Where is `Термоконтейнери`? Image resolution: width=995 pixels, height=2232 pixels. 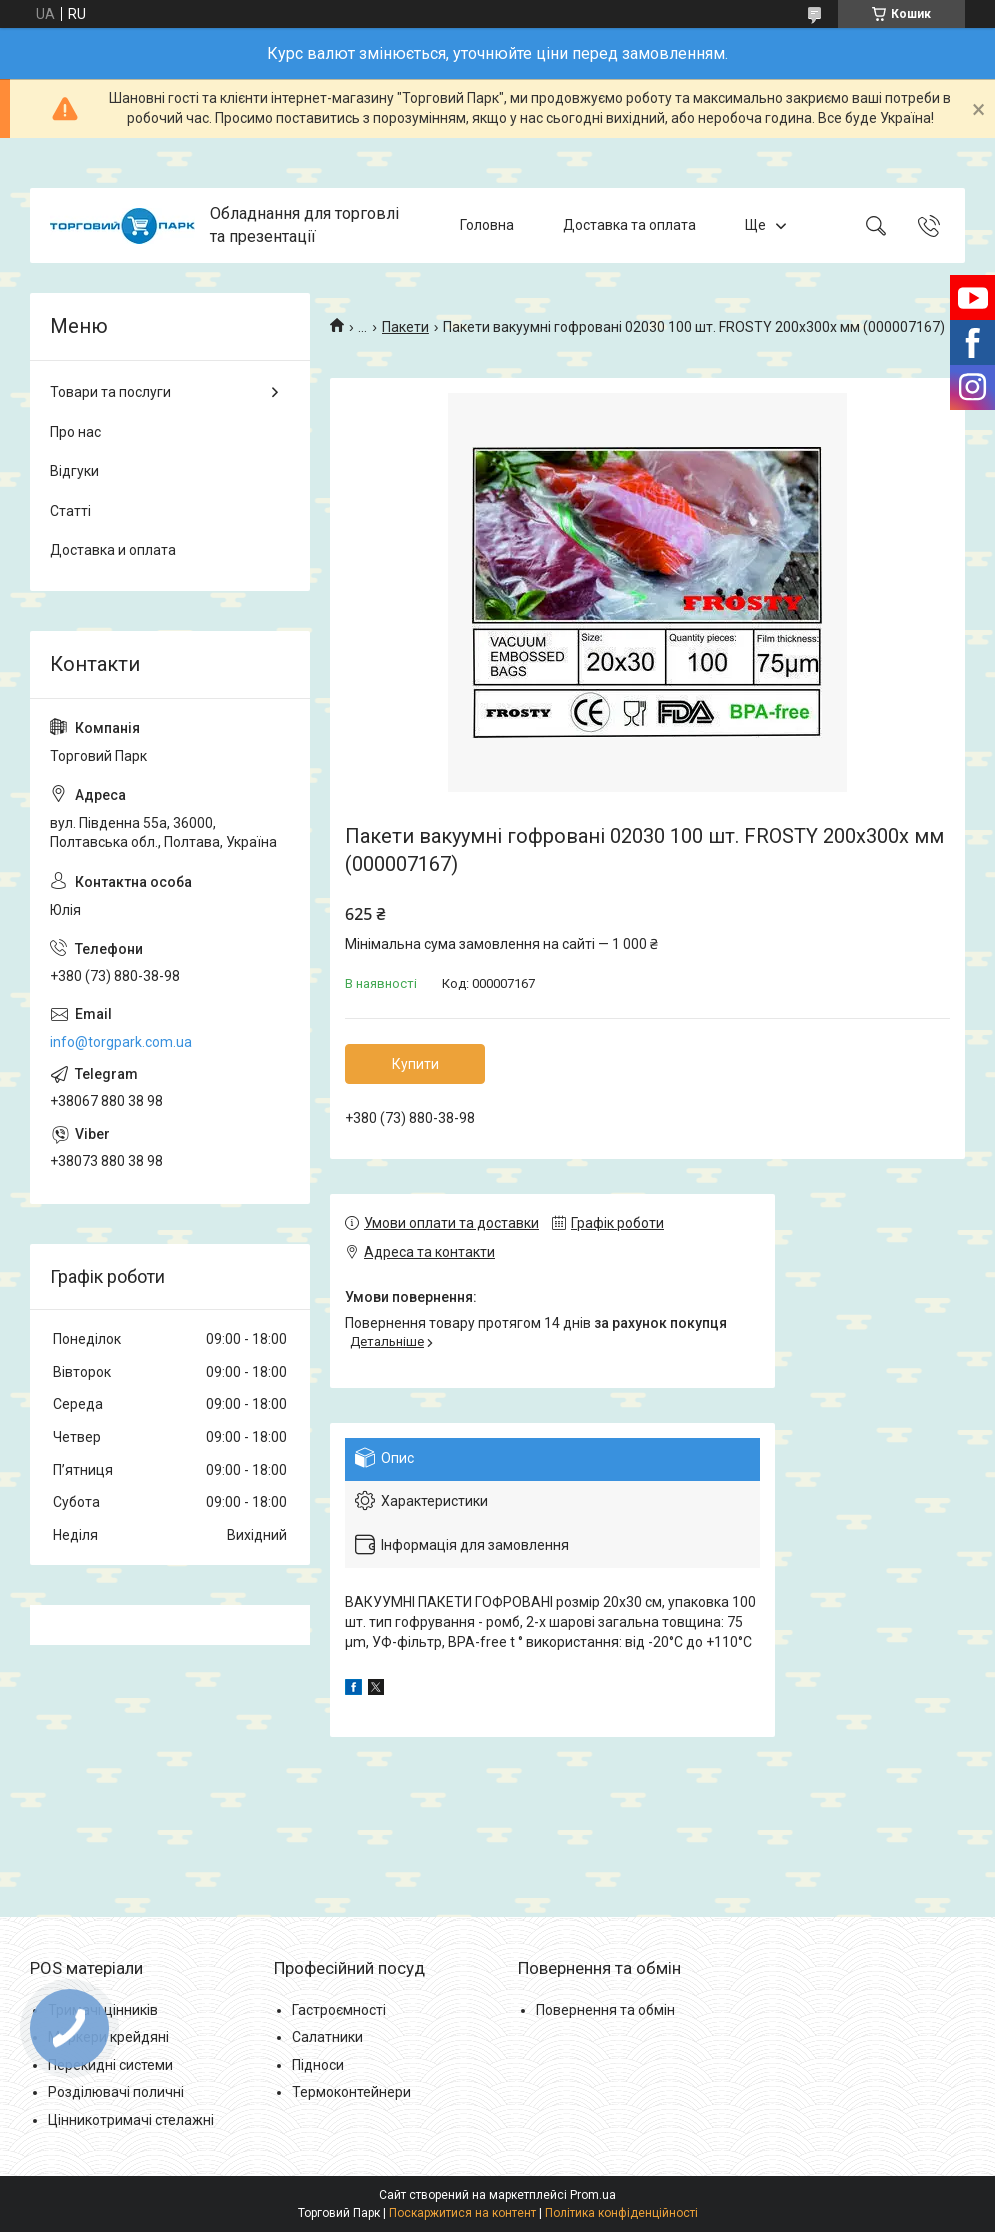 Термоконтейнери is located at coordinates (351, 2092).